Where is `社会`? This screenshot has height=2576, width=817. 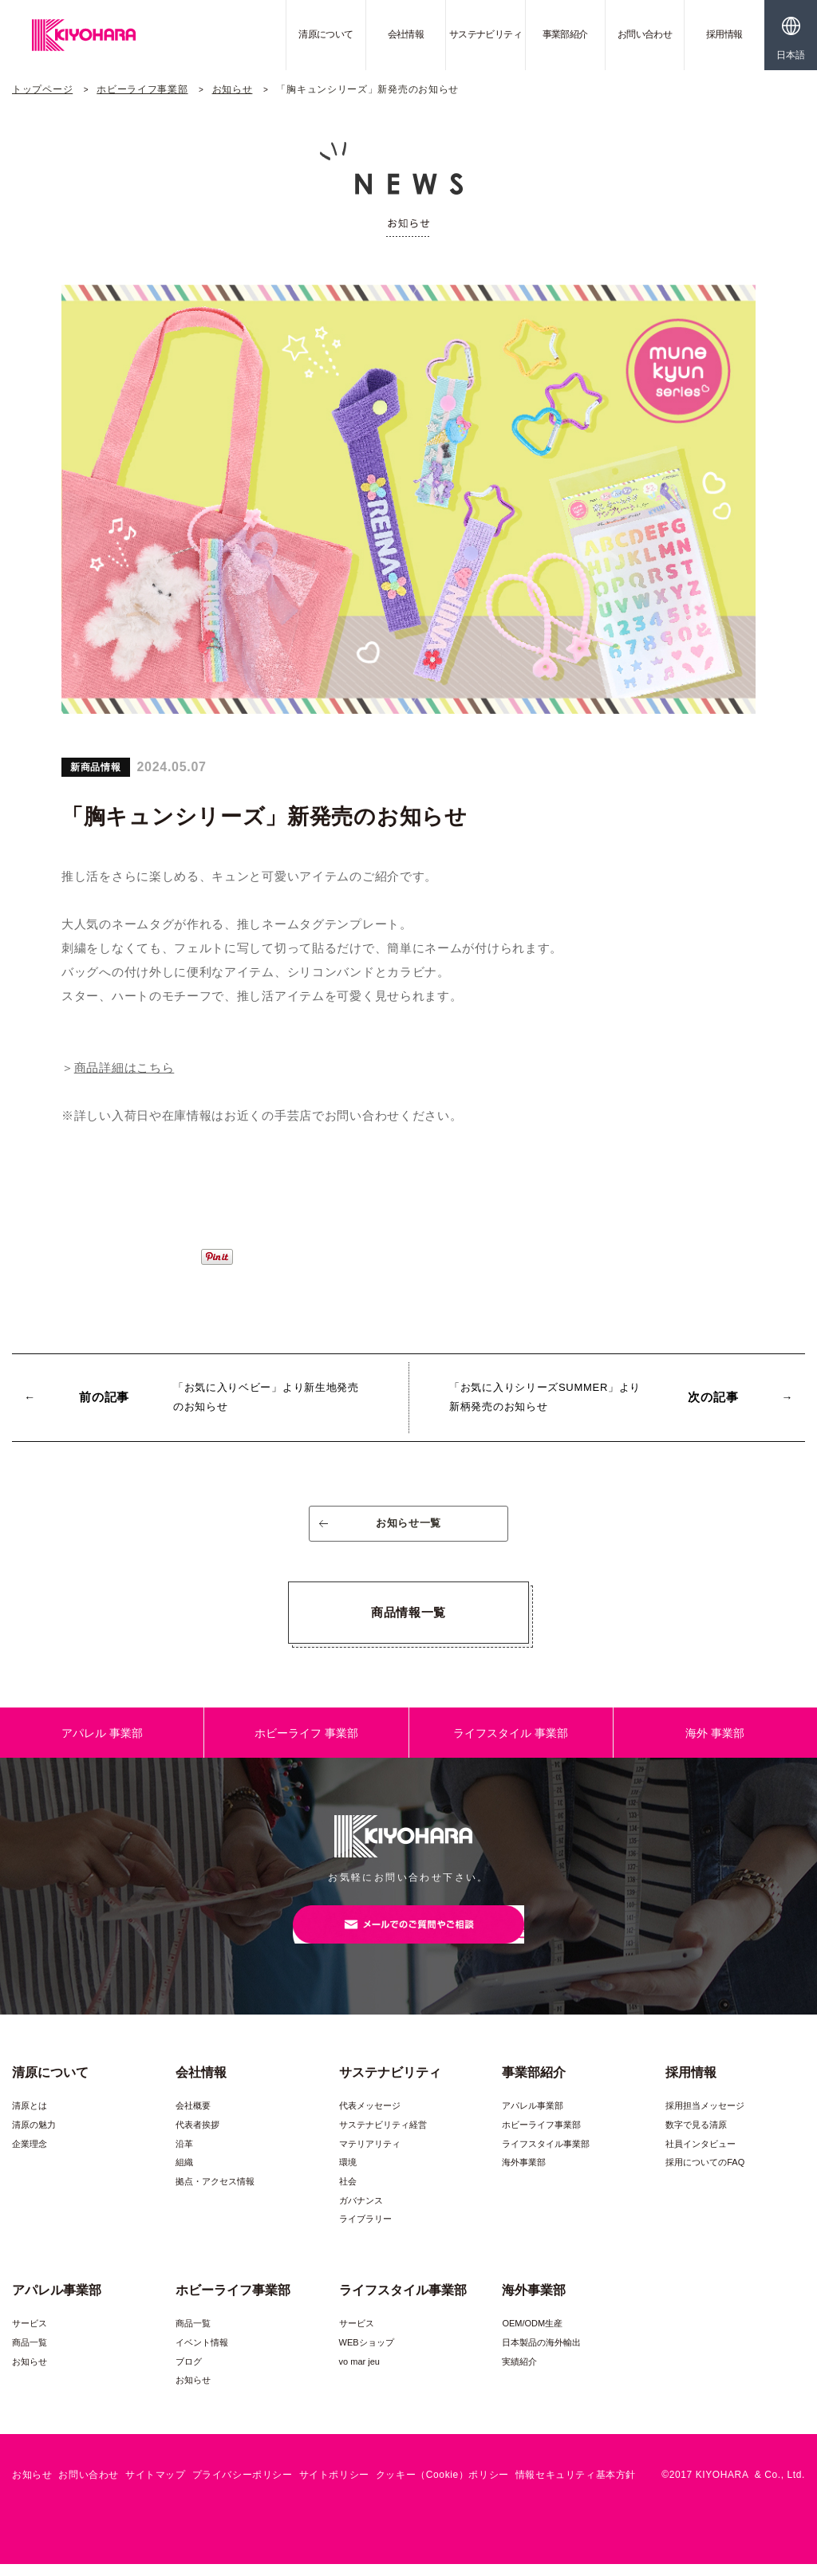 社会 is located at coordinates (348, 2193).